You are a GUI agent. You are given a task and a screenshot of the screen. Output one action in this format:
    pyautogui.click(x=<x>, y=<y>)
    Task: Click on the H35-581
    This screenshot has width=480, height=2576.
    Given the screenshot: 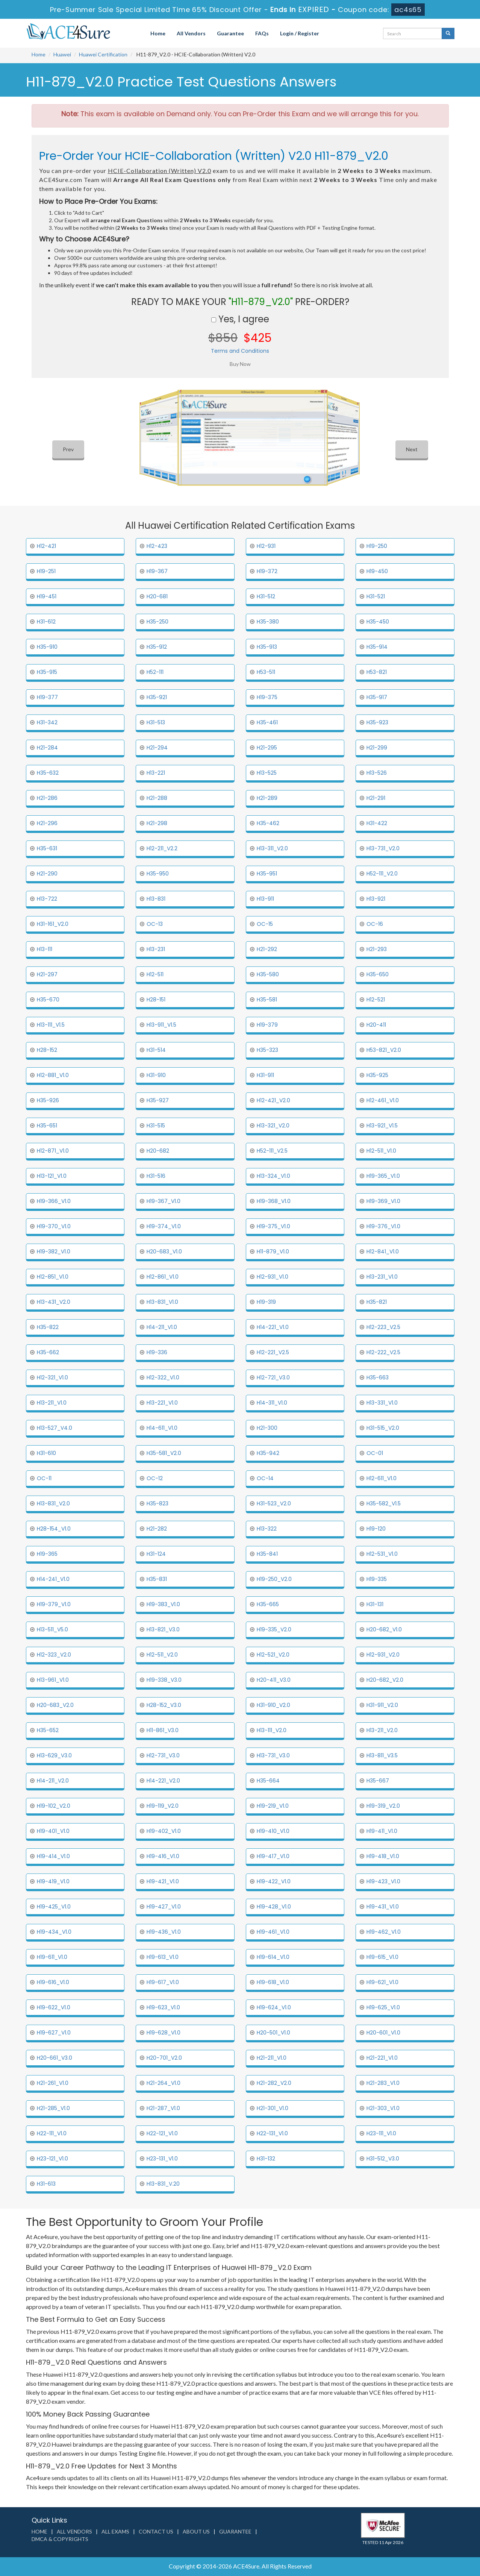 What is the action you would take?
    pyautogui.click(x=267, y=999)
    